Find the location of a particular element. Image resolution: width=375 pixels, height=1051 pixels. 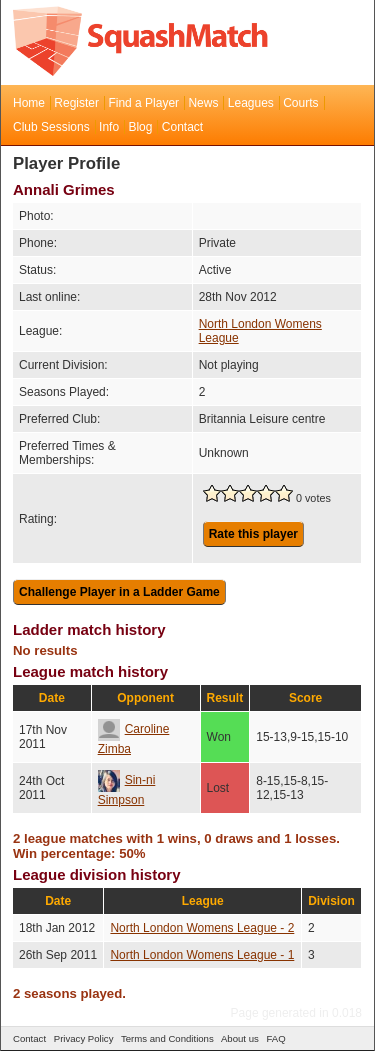

Club Sessions is located at coordinates (51, 127).